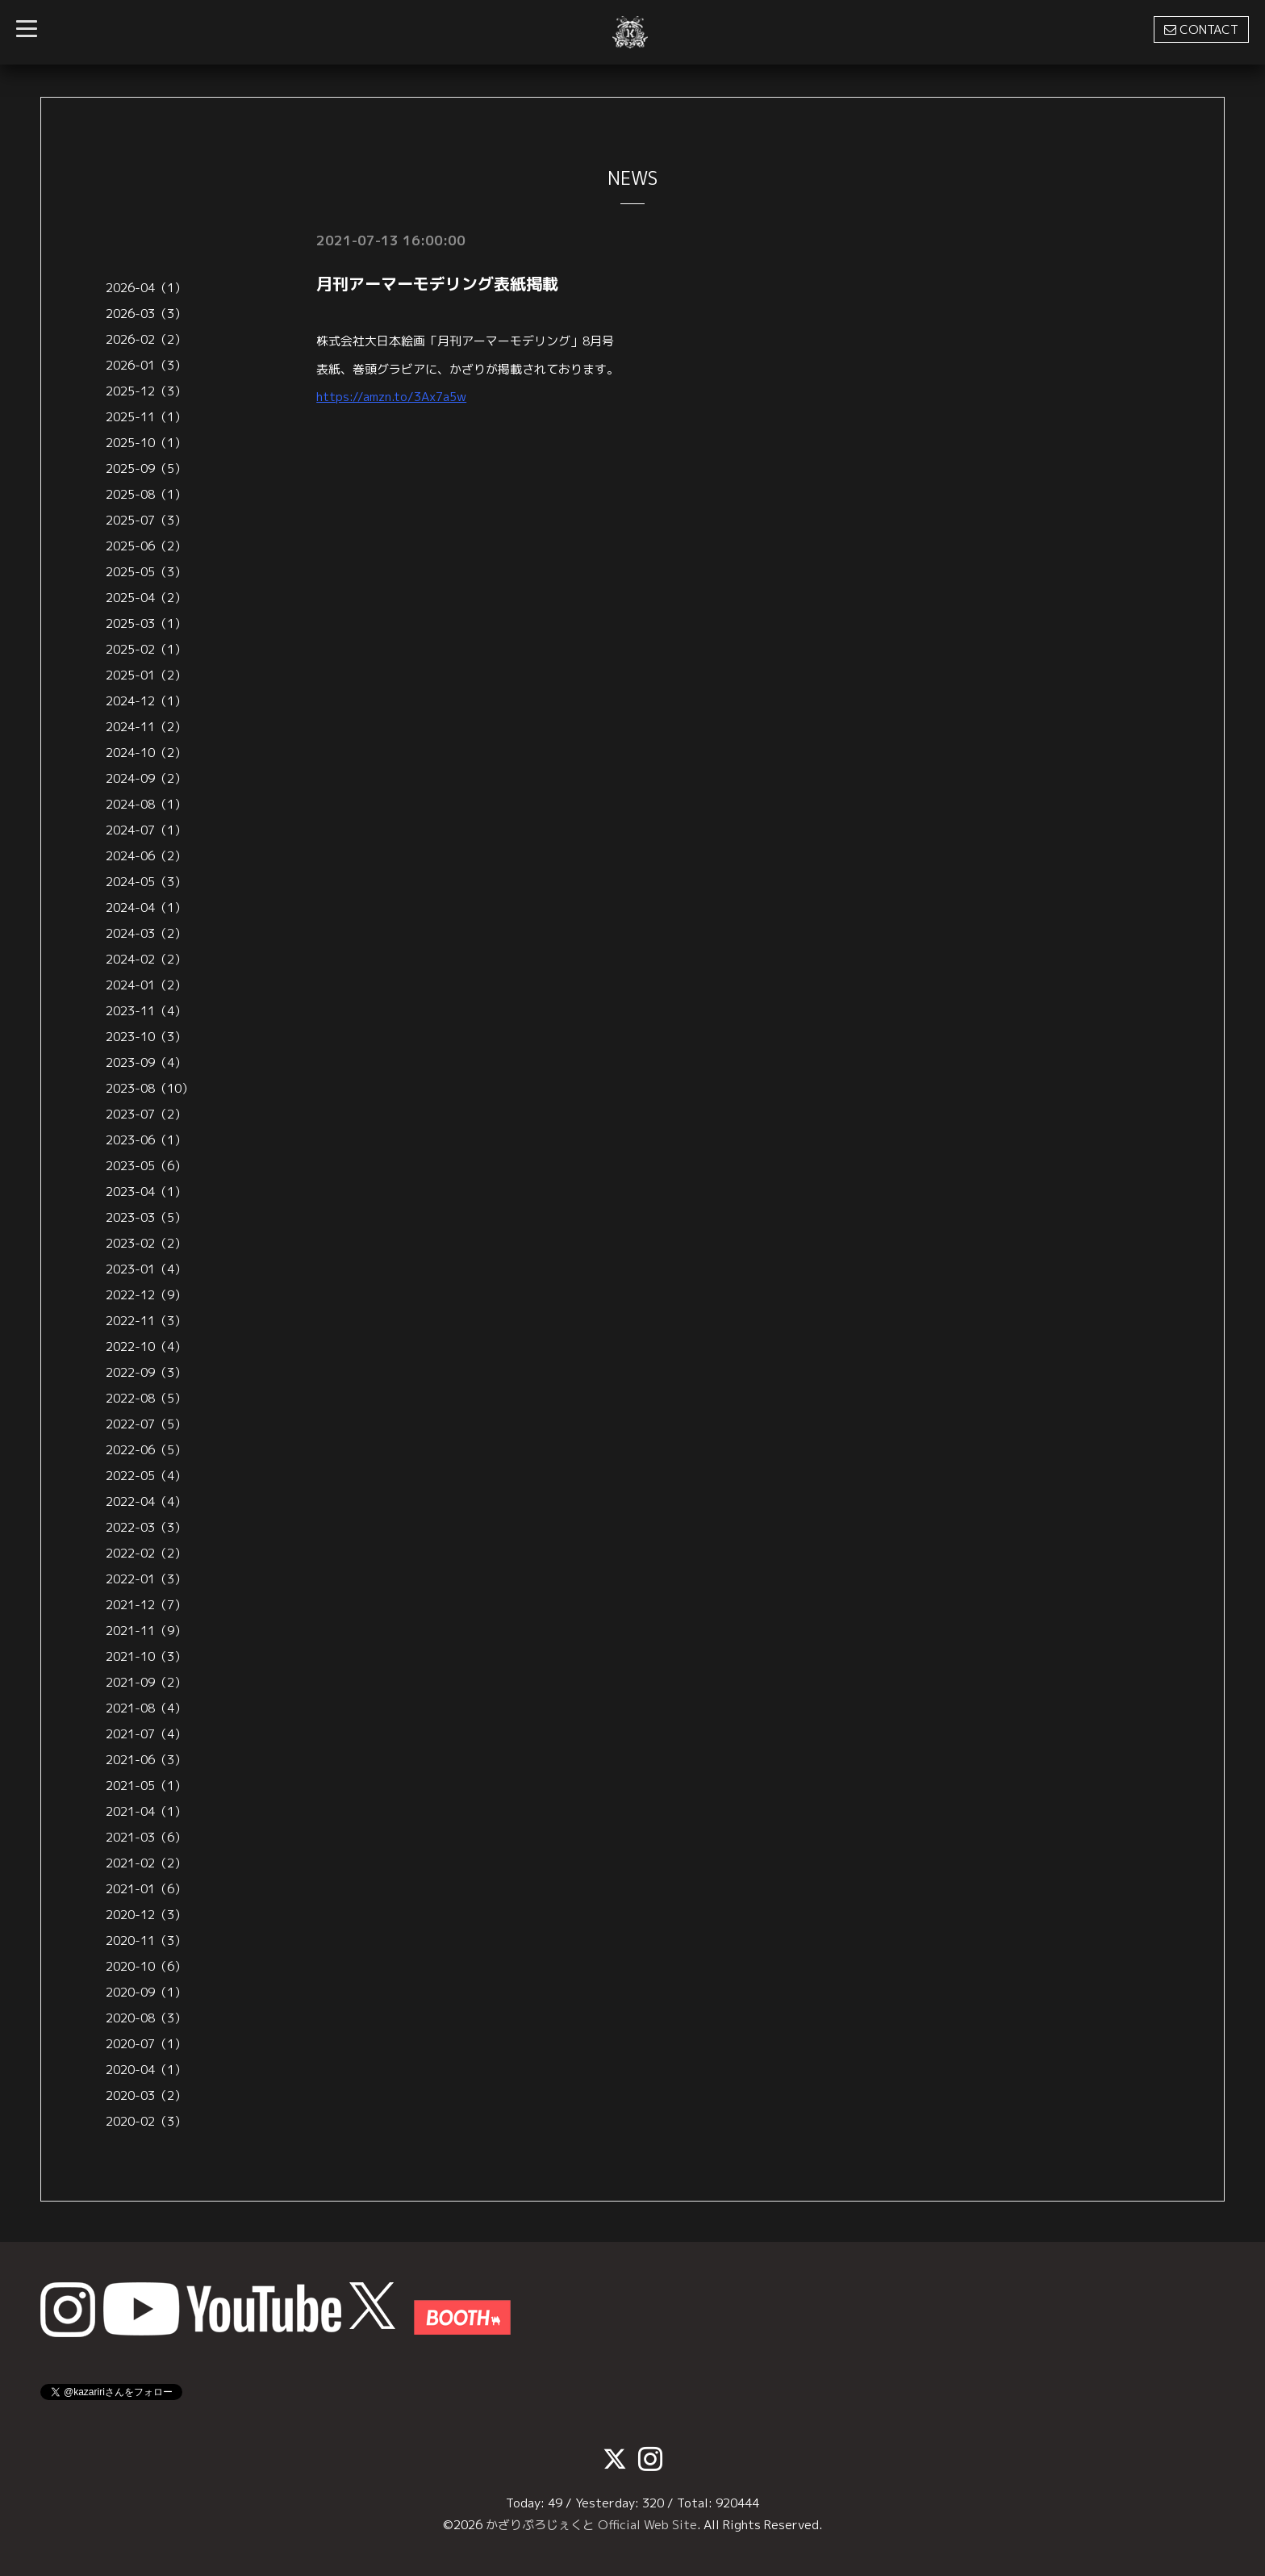 The width and height of the screenshot is (1265, 2576). Describe the element at coordinates (146, 313) in the screenshot. I see `2026-03（3）` at that location.